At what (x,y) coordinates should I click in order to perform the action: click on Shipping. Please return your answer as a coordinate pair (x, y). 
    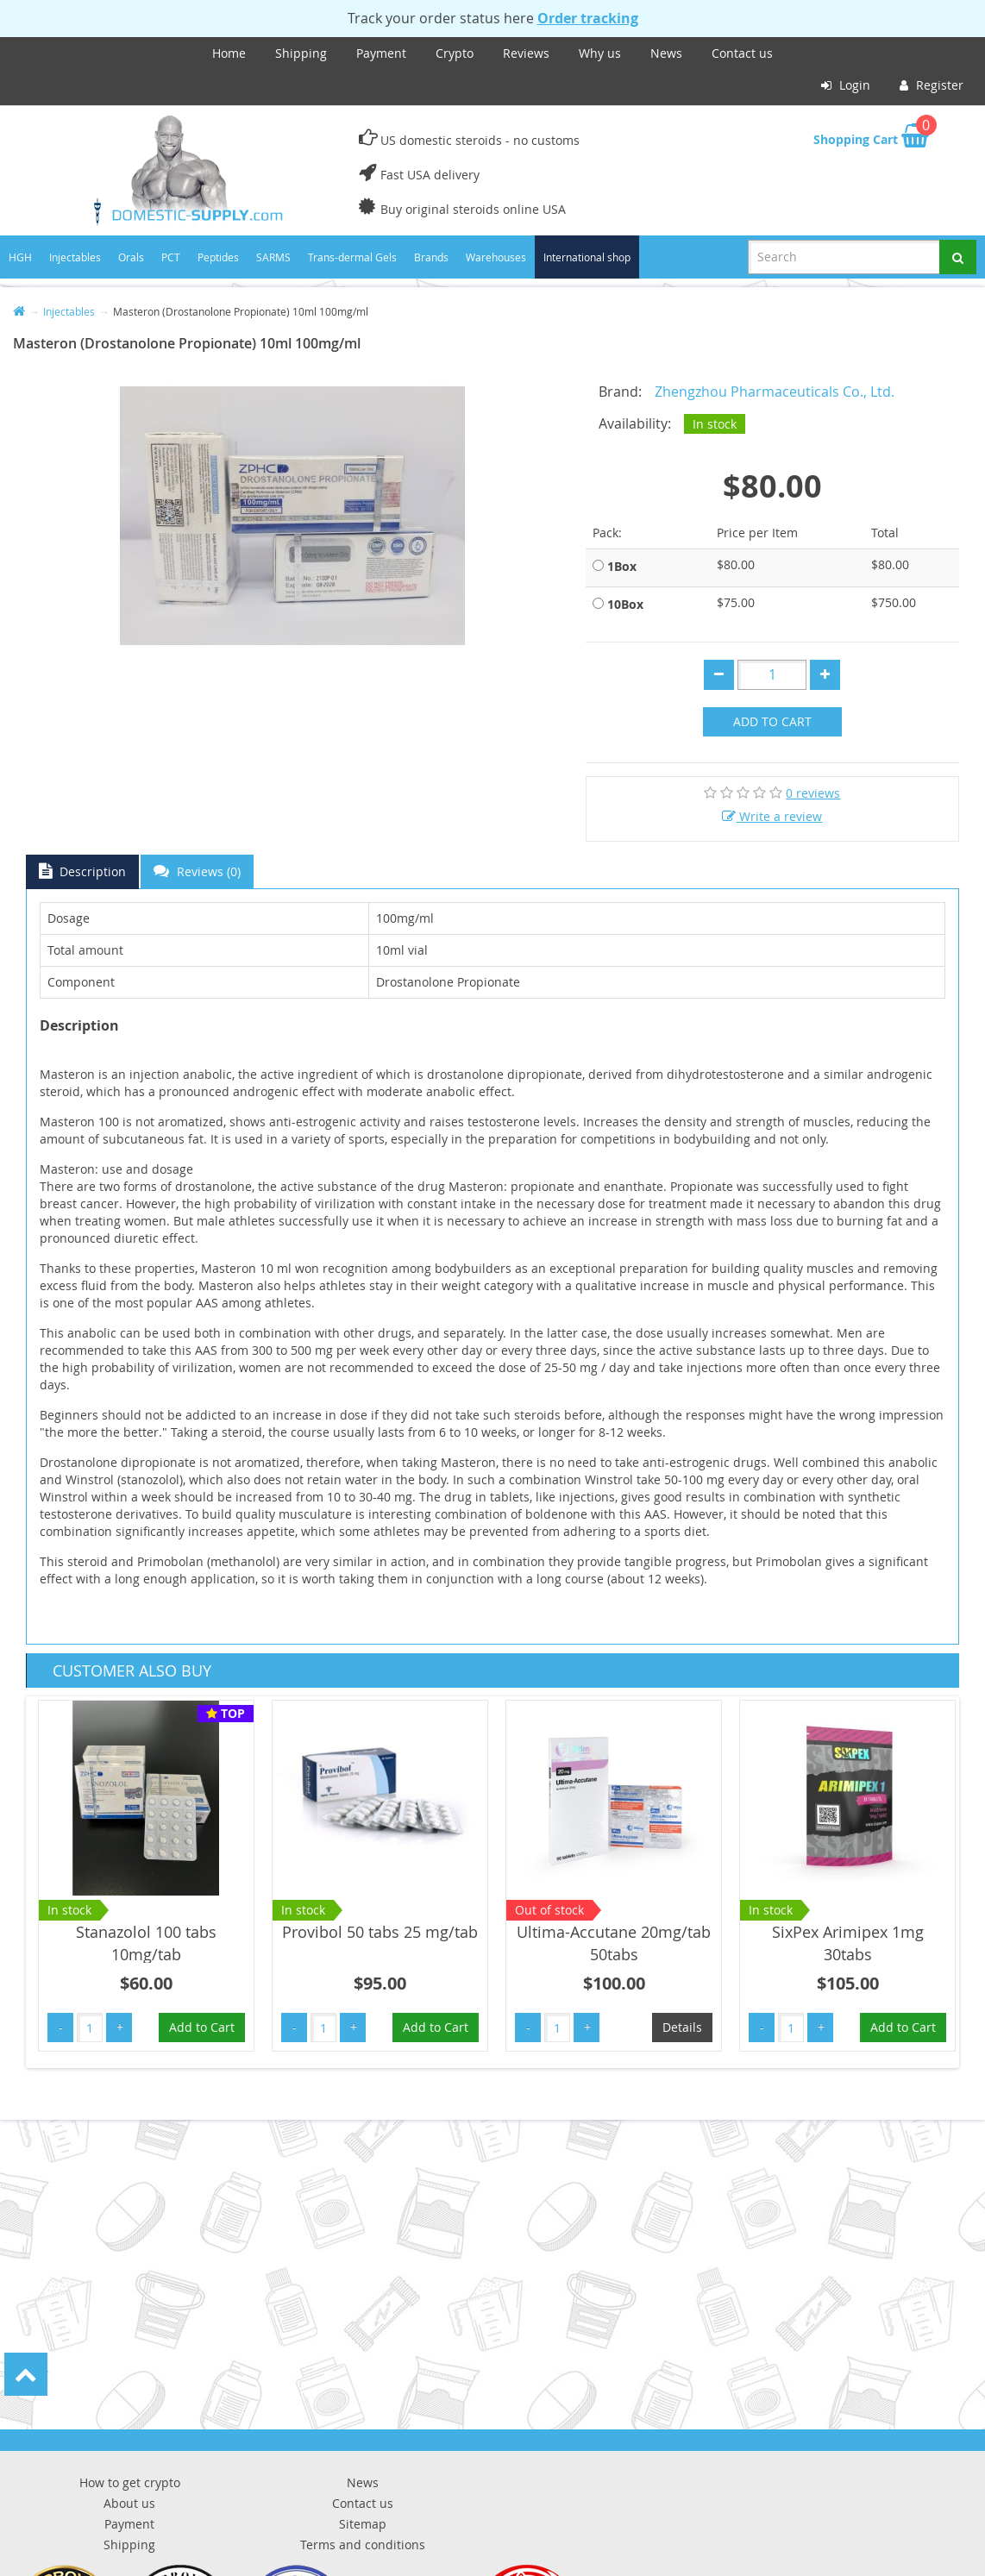
    Looking at the image, I should click on (301, 53).